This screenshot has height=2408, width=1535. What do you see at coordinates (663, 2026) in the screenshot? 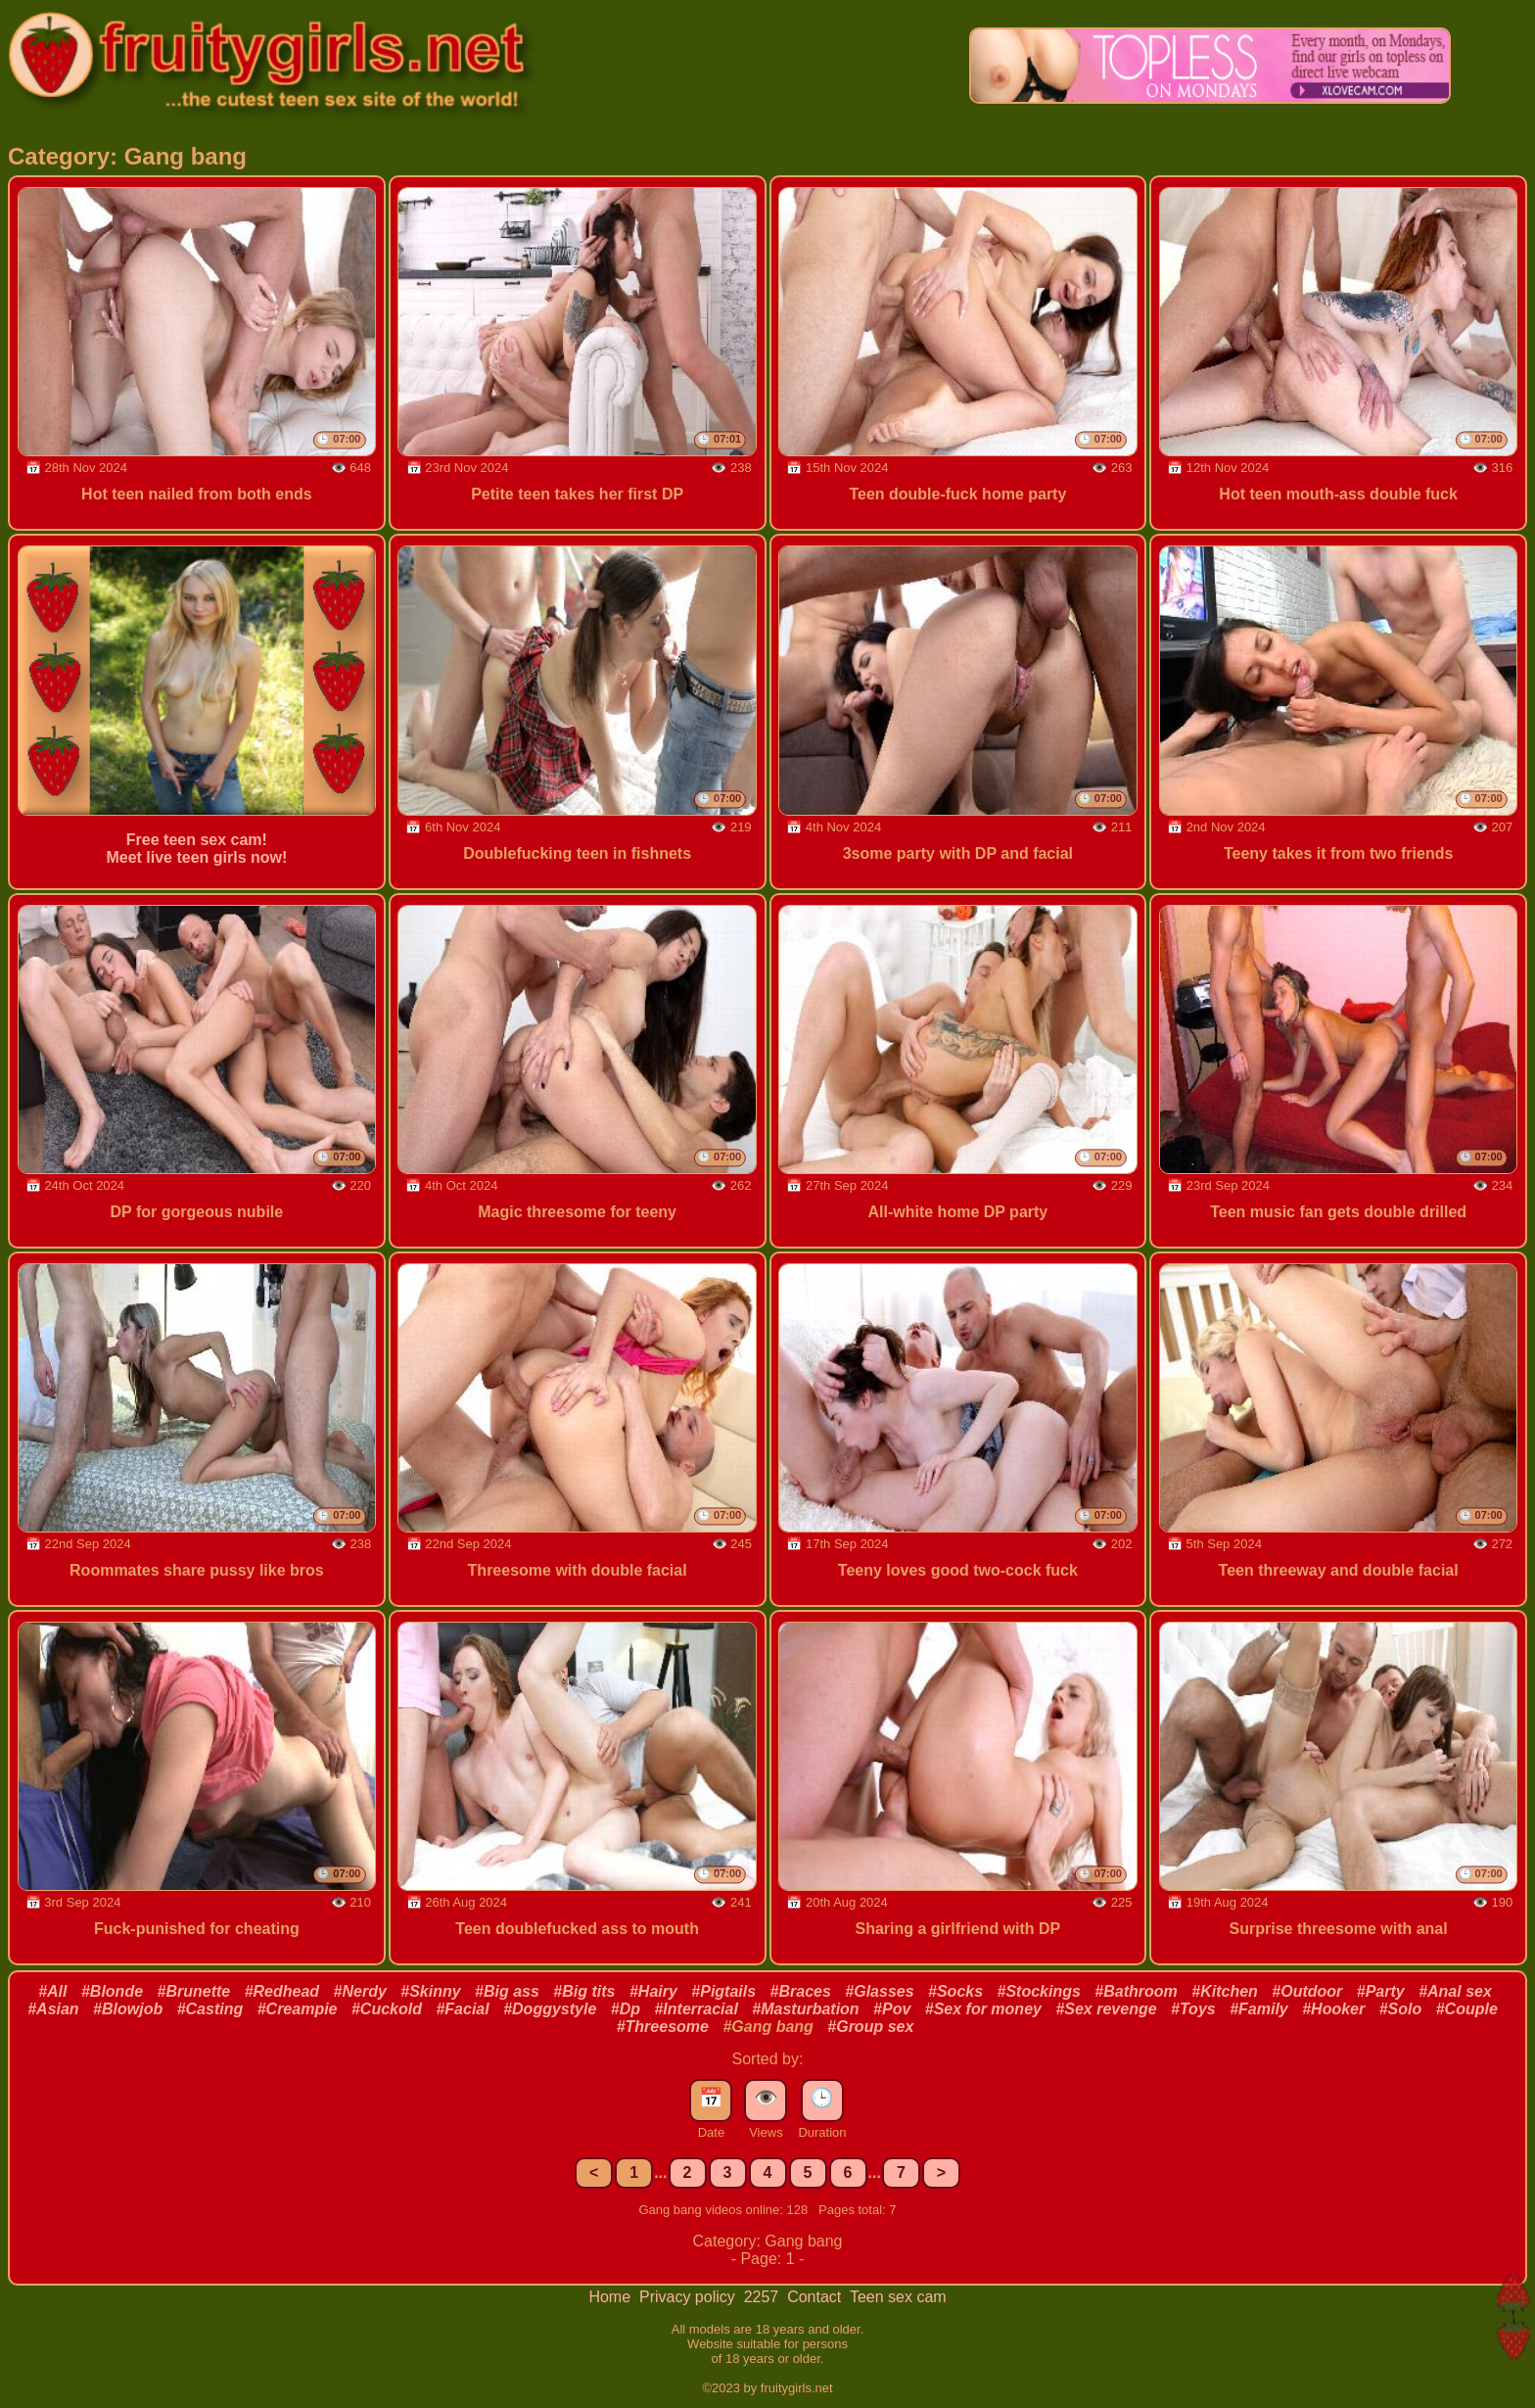
I see `#Threesome` at bounding box center [663, 2026].